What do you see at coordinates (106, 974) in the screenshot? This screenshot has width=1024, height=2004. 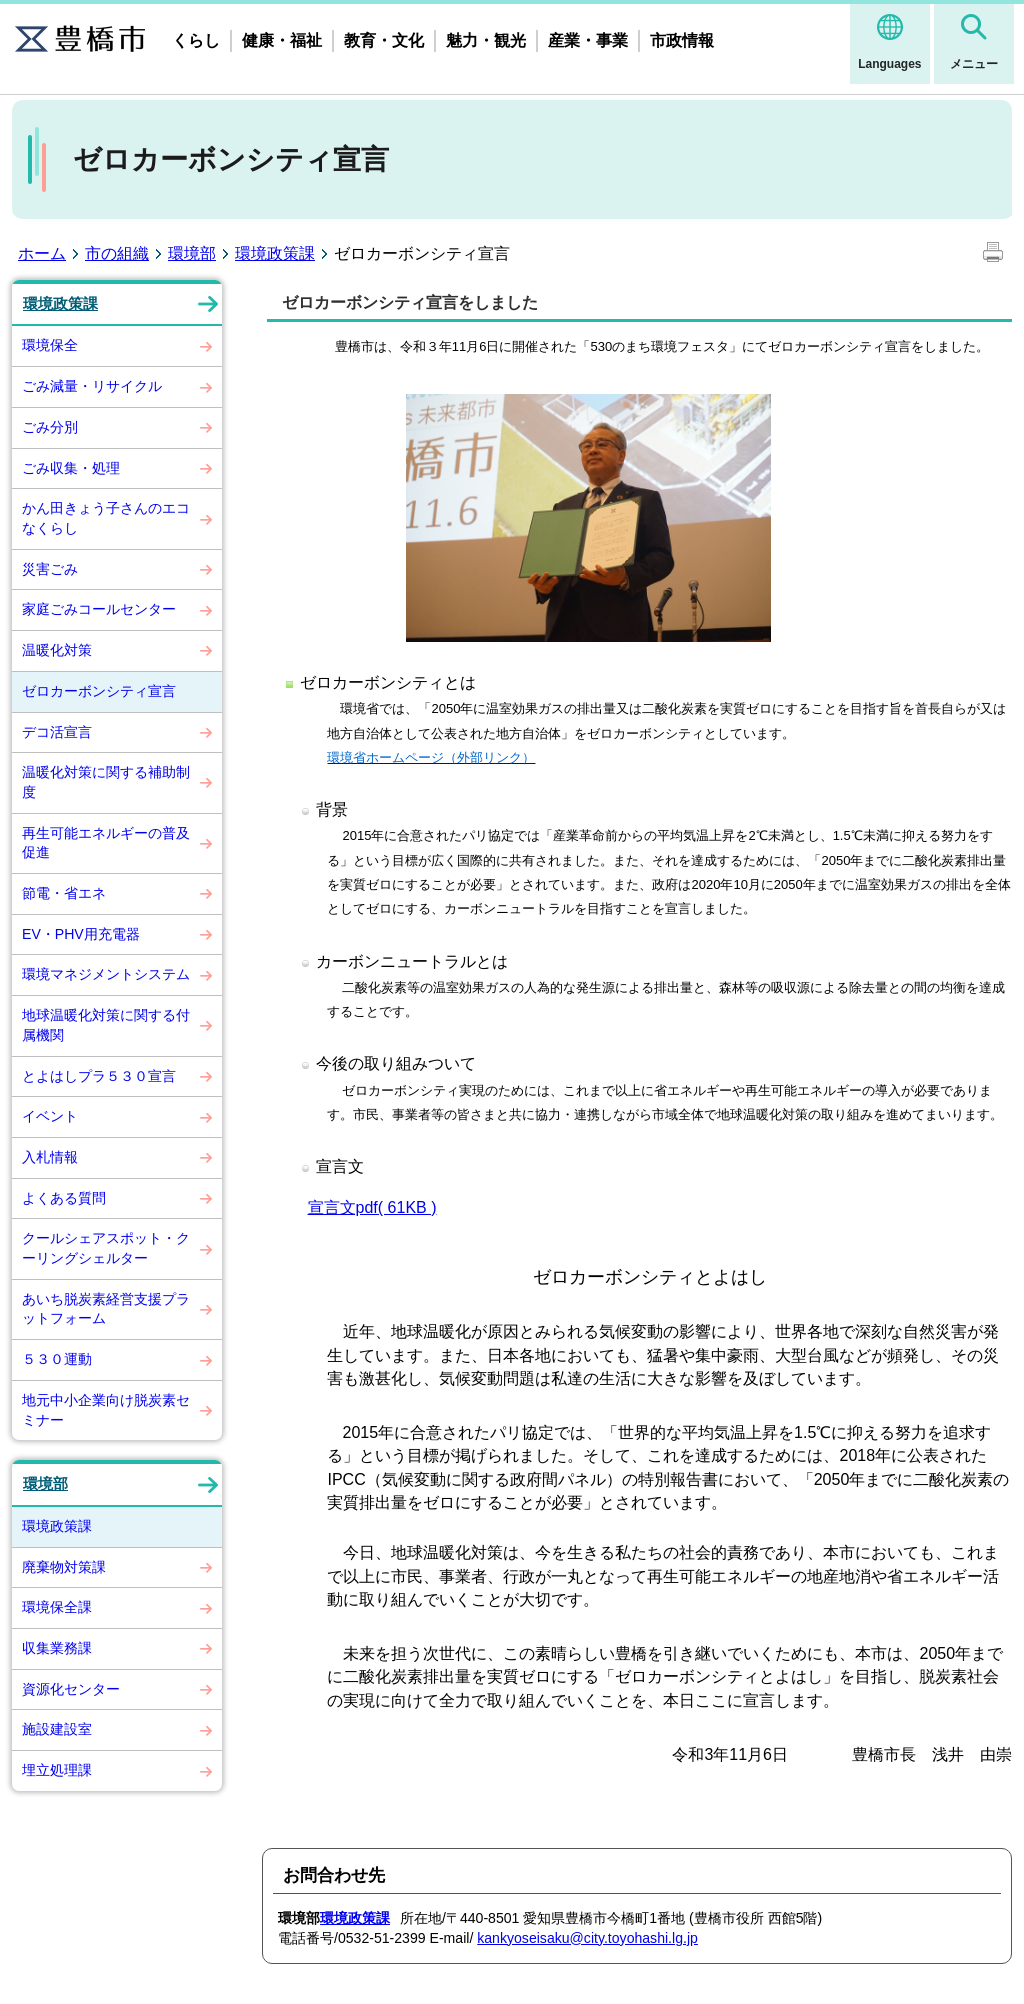 I see `環境マネジメントシステム` at bounding box center [106, 974].